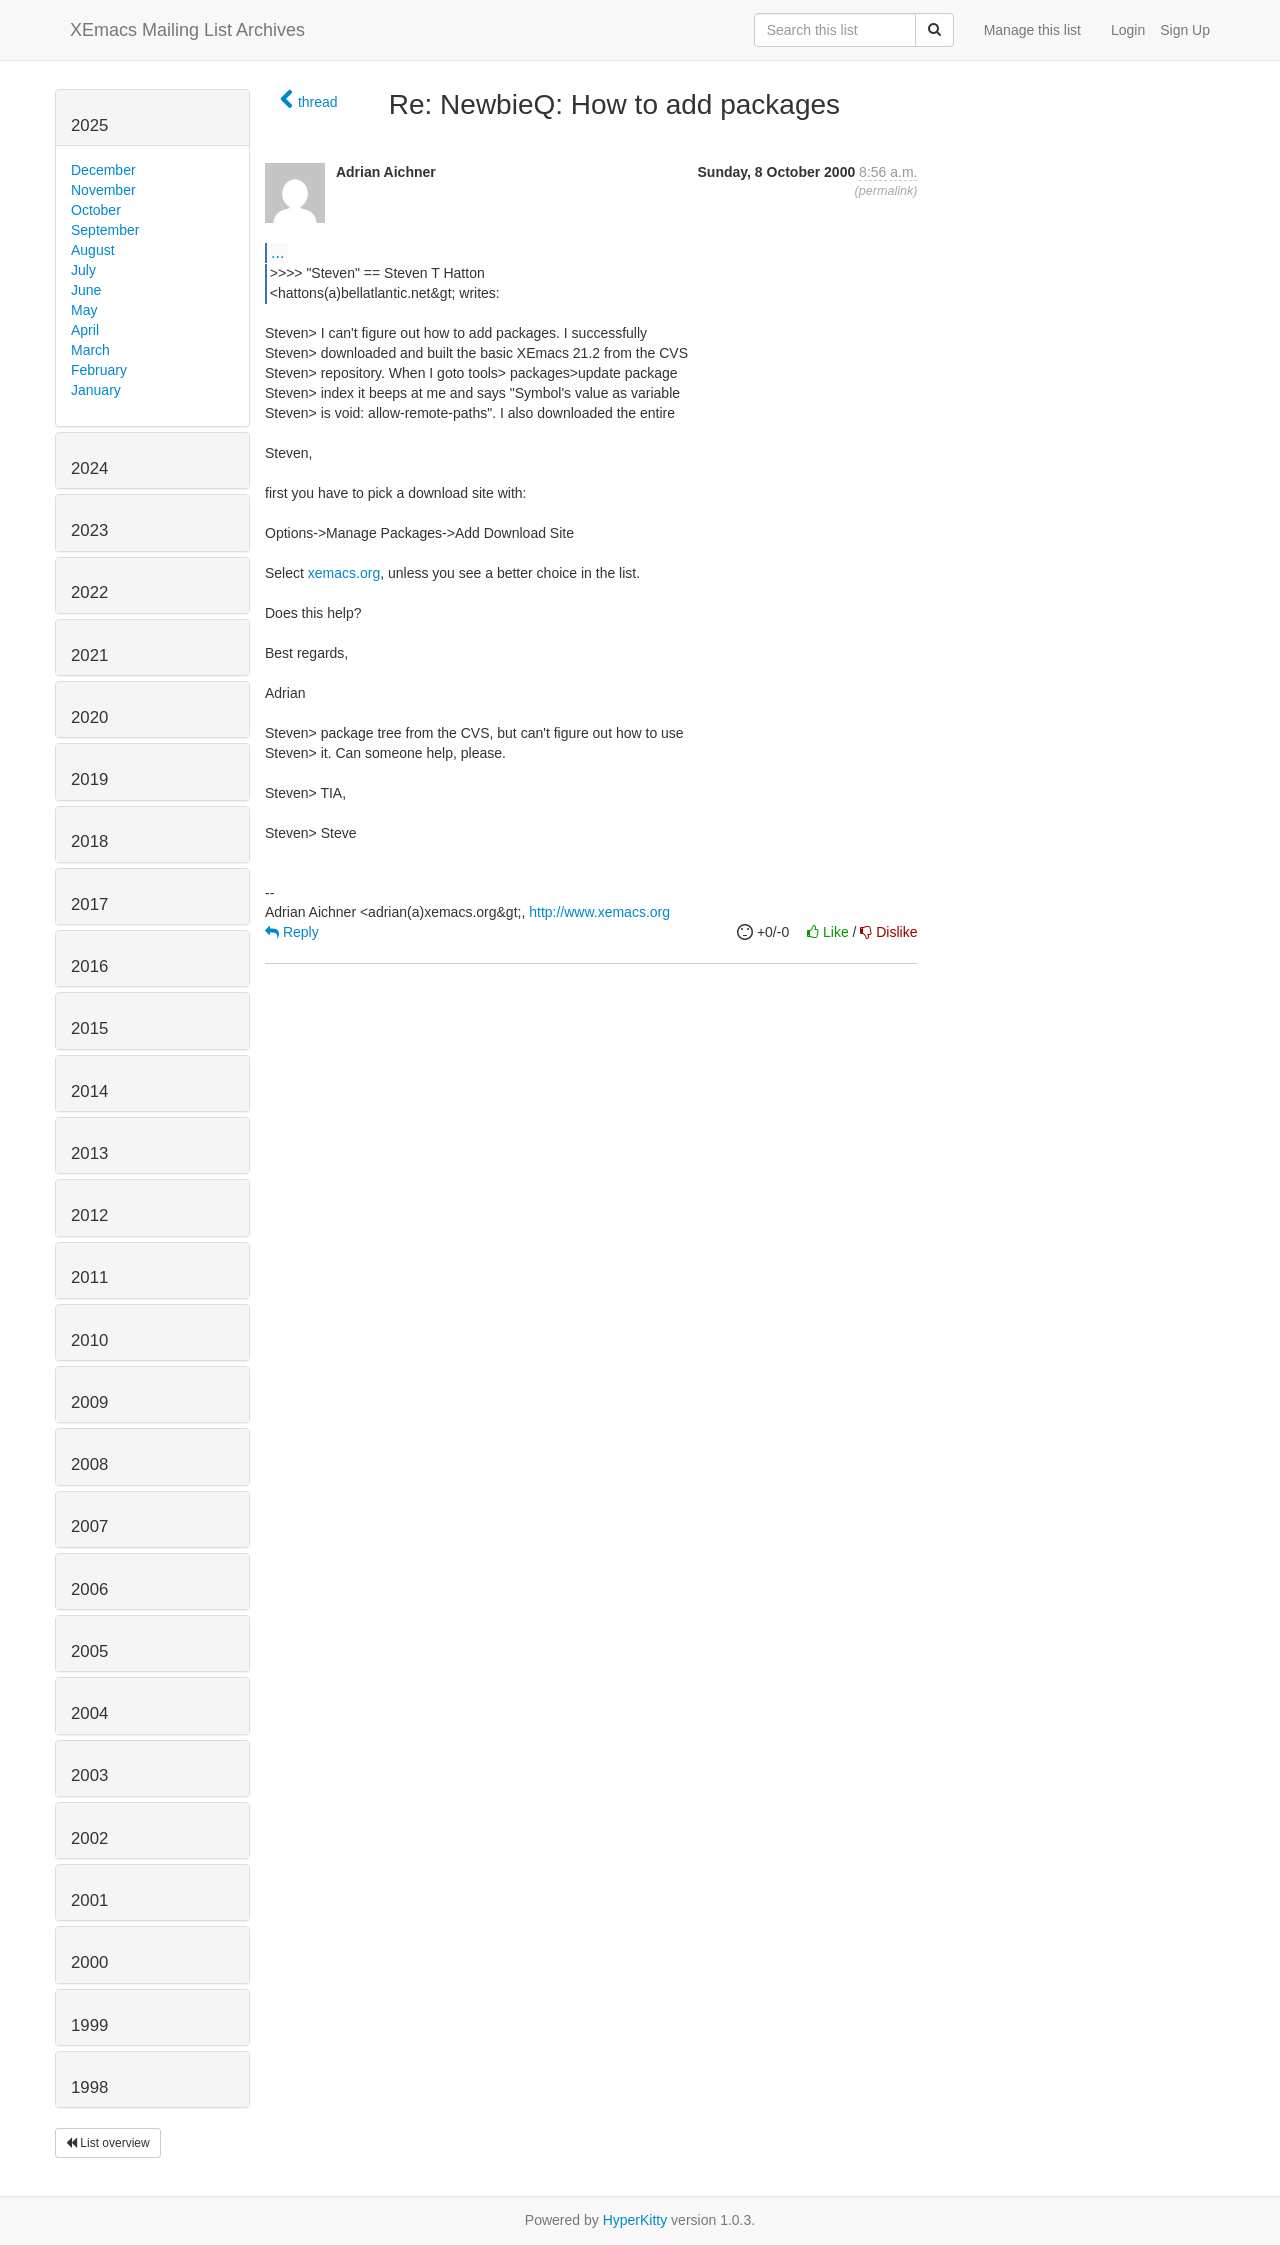  What do you see at coordinates (89, 592) in the screenshot?
I see `2022` at bounding box center [89, 592].